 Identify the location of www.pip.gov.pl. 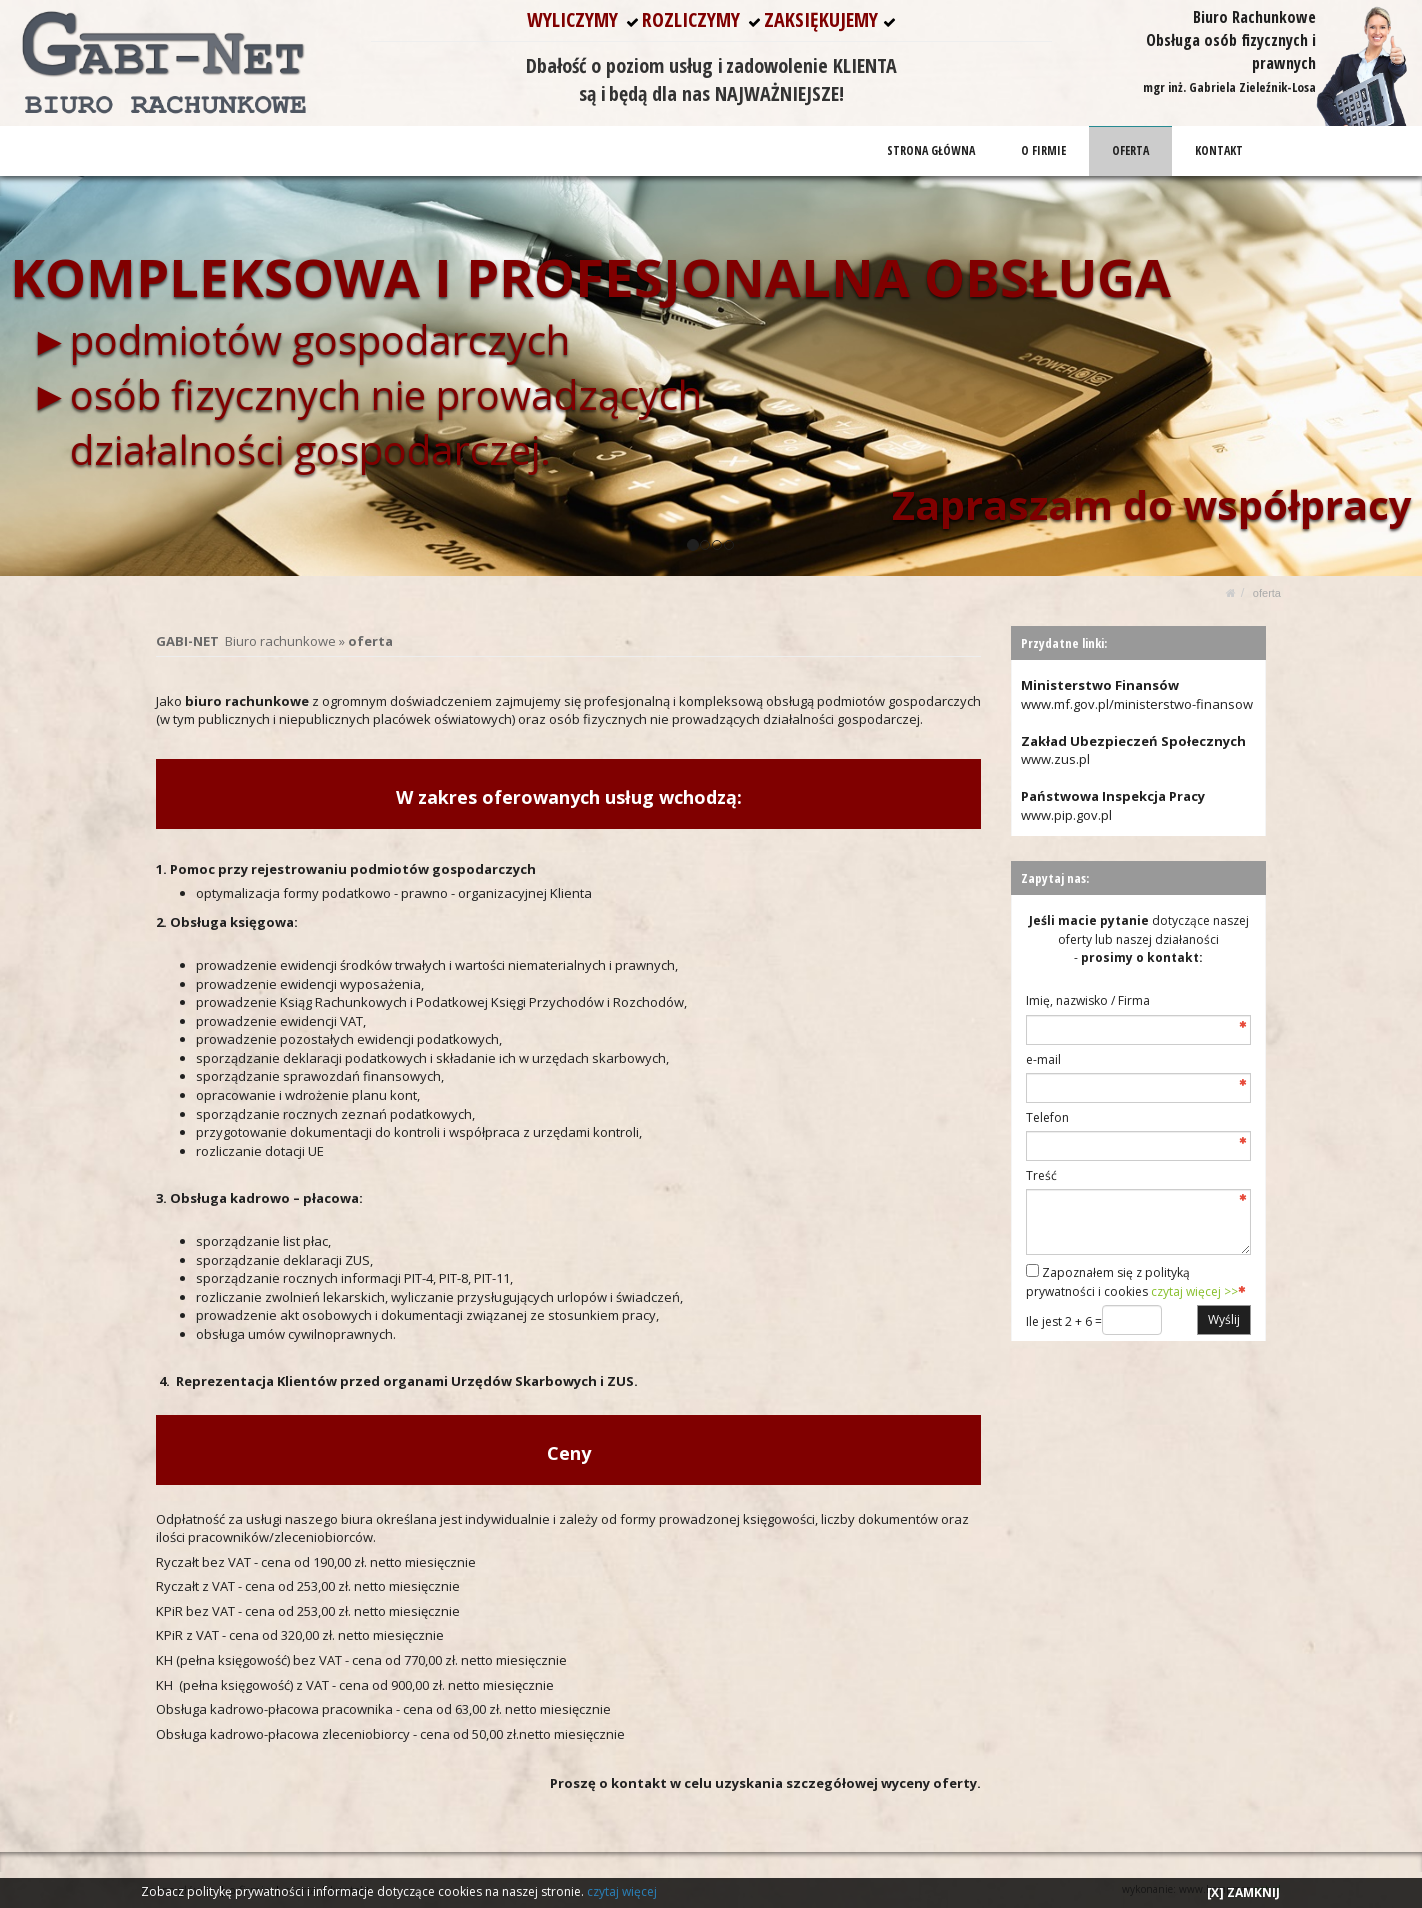
(1066, 815).